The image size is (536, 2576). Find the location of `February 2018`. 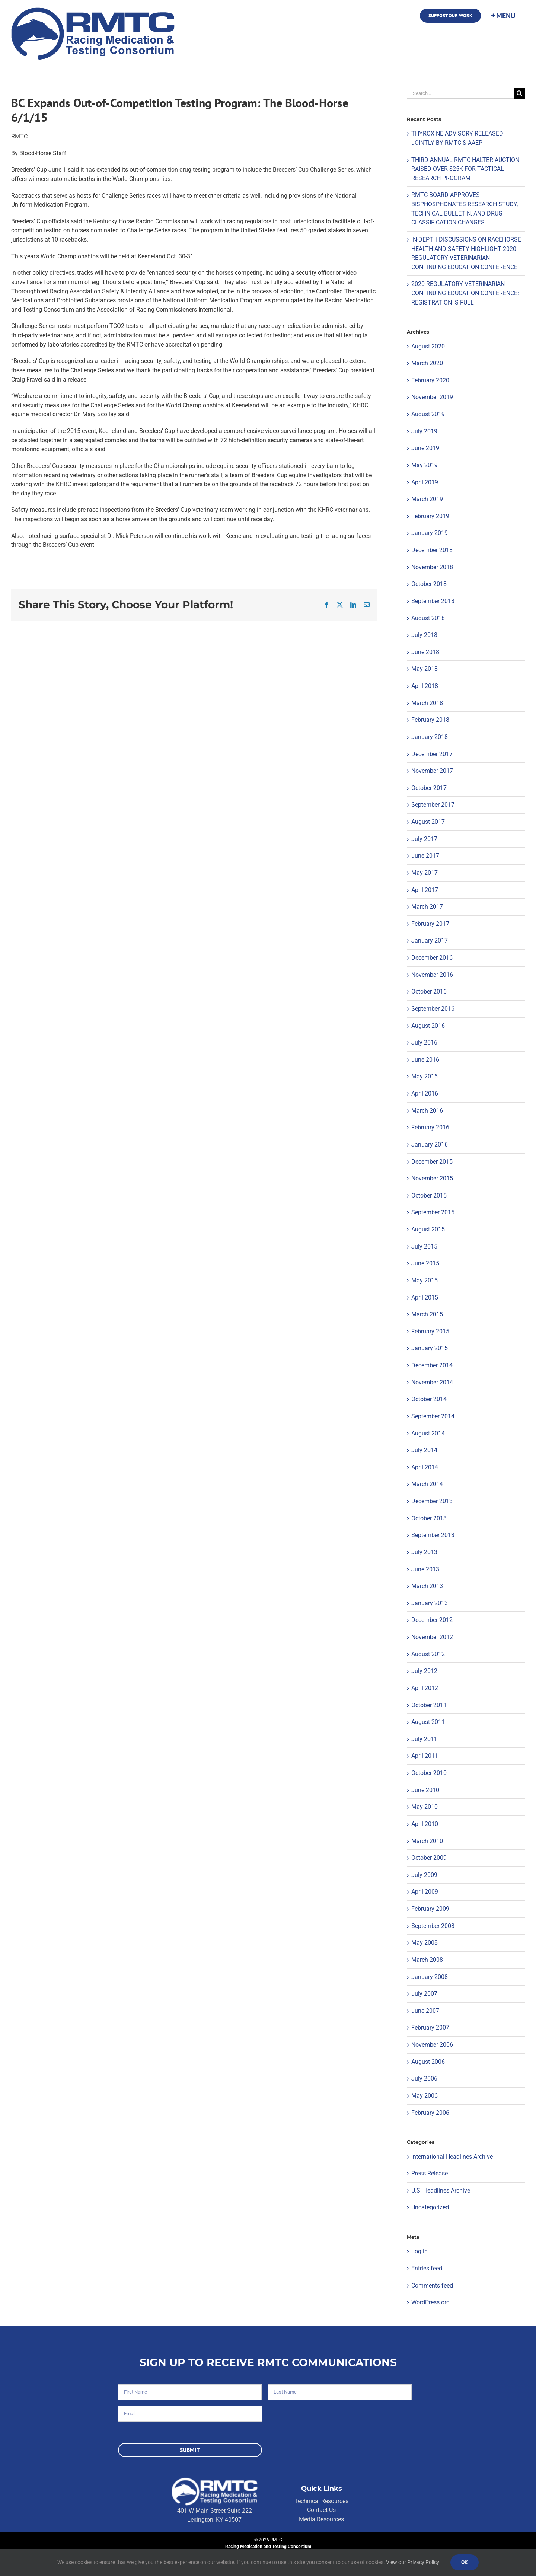

February 2018 is located at coordinates (430, 719).